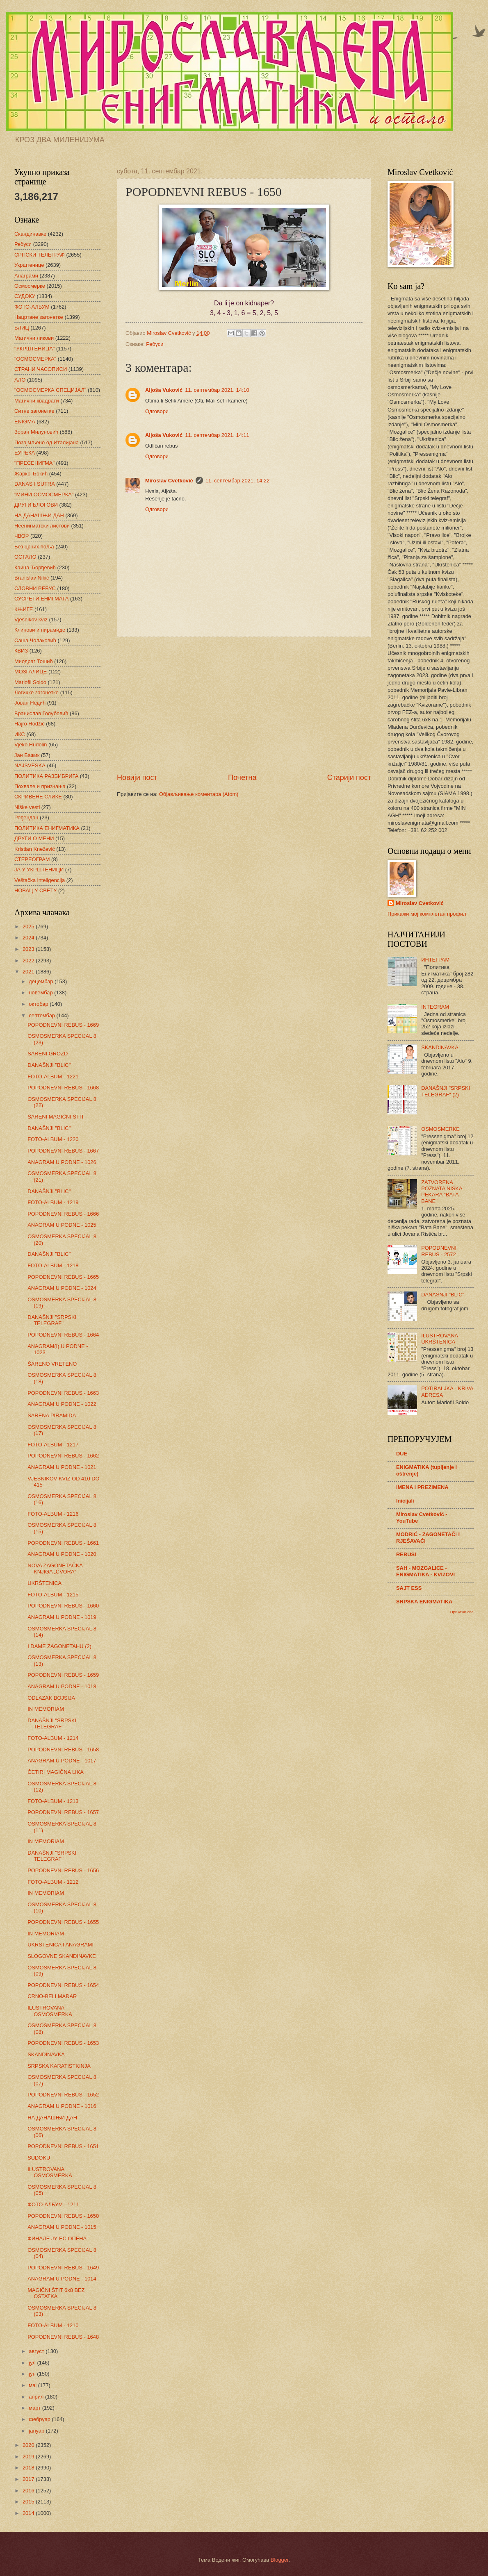 The height and width of the screenshot is (2576, 488). What do you see at coordinates (63, 2268) in the screenshot?
I see `POPODNEVNI REBUS - 1649` at bounding box center [63, 2268].